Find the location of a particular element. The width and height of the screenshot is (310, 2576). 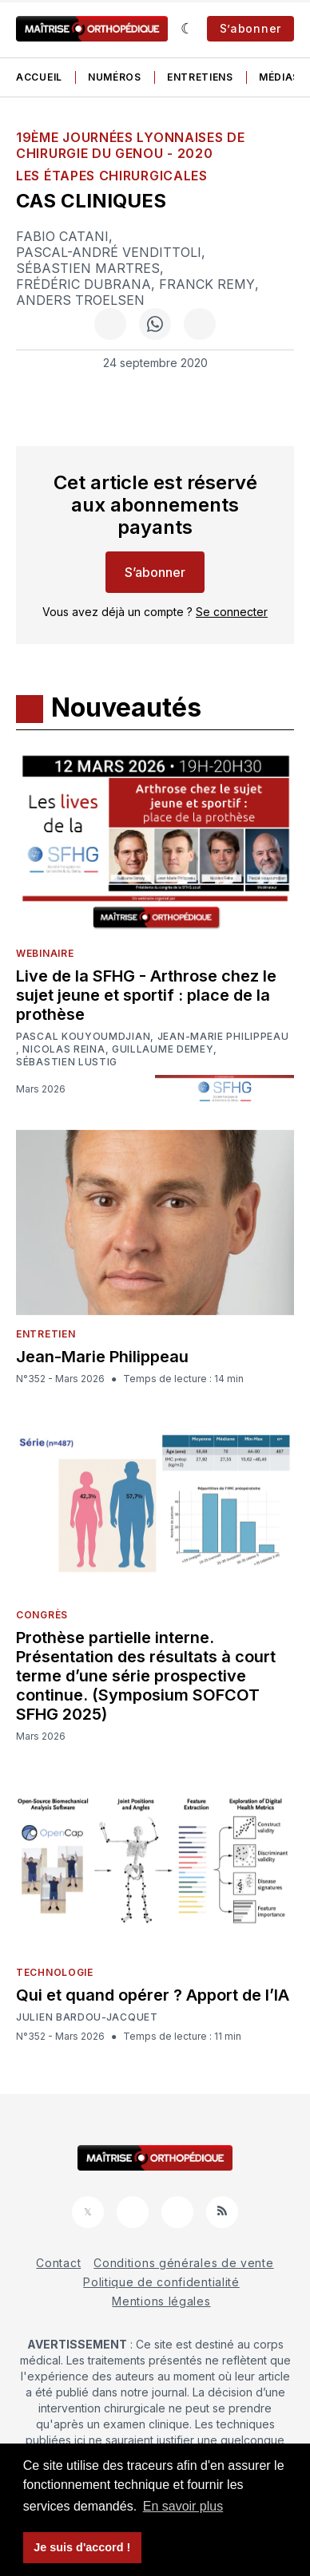

Sébastien Martres is located at coordinates (88, 268).